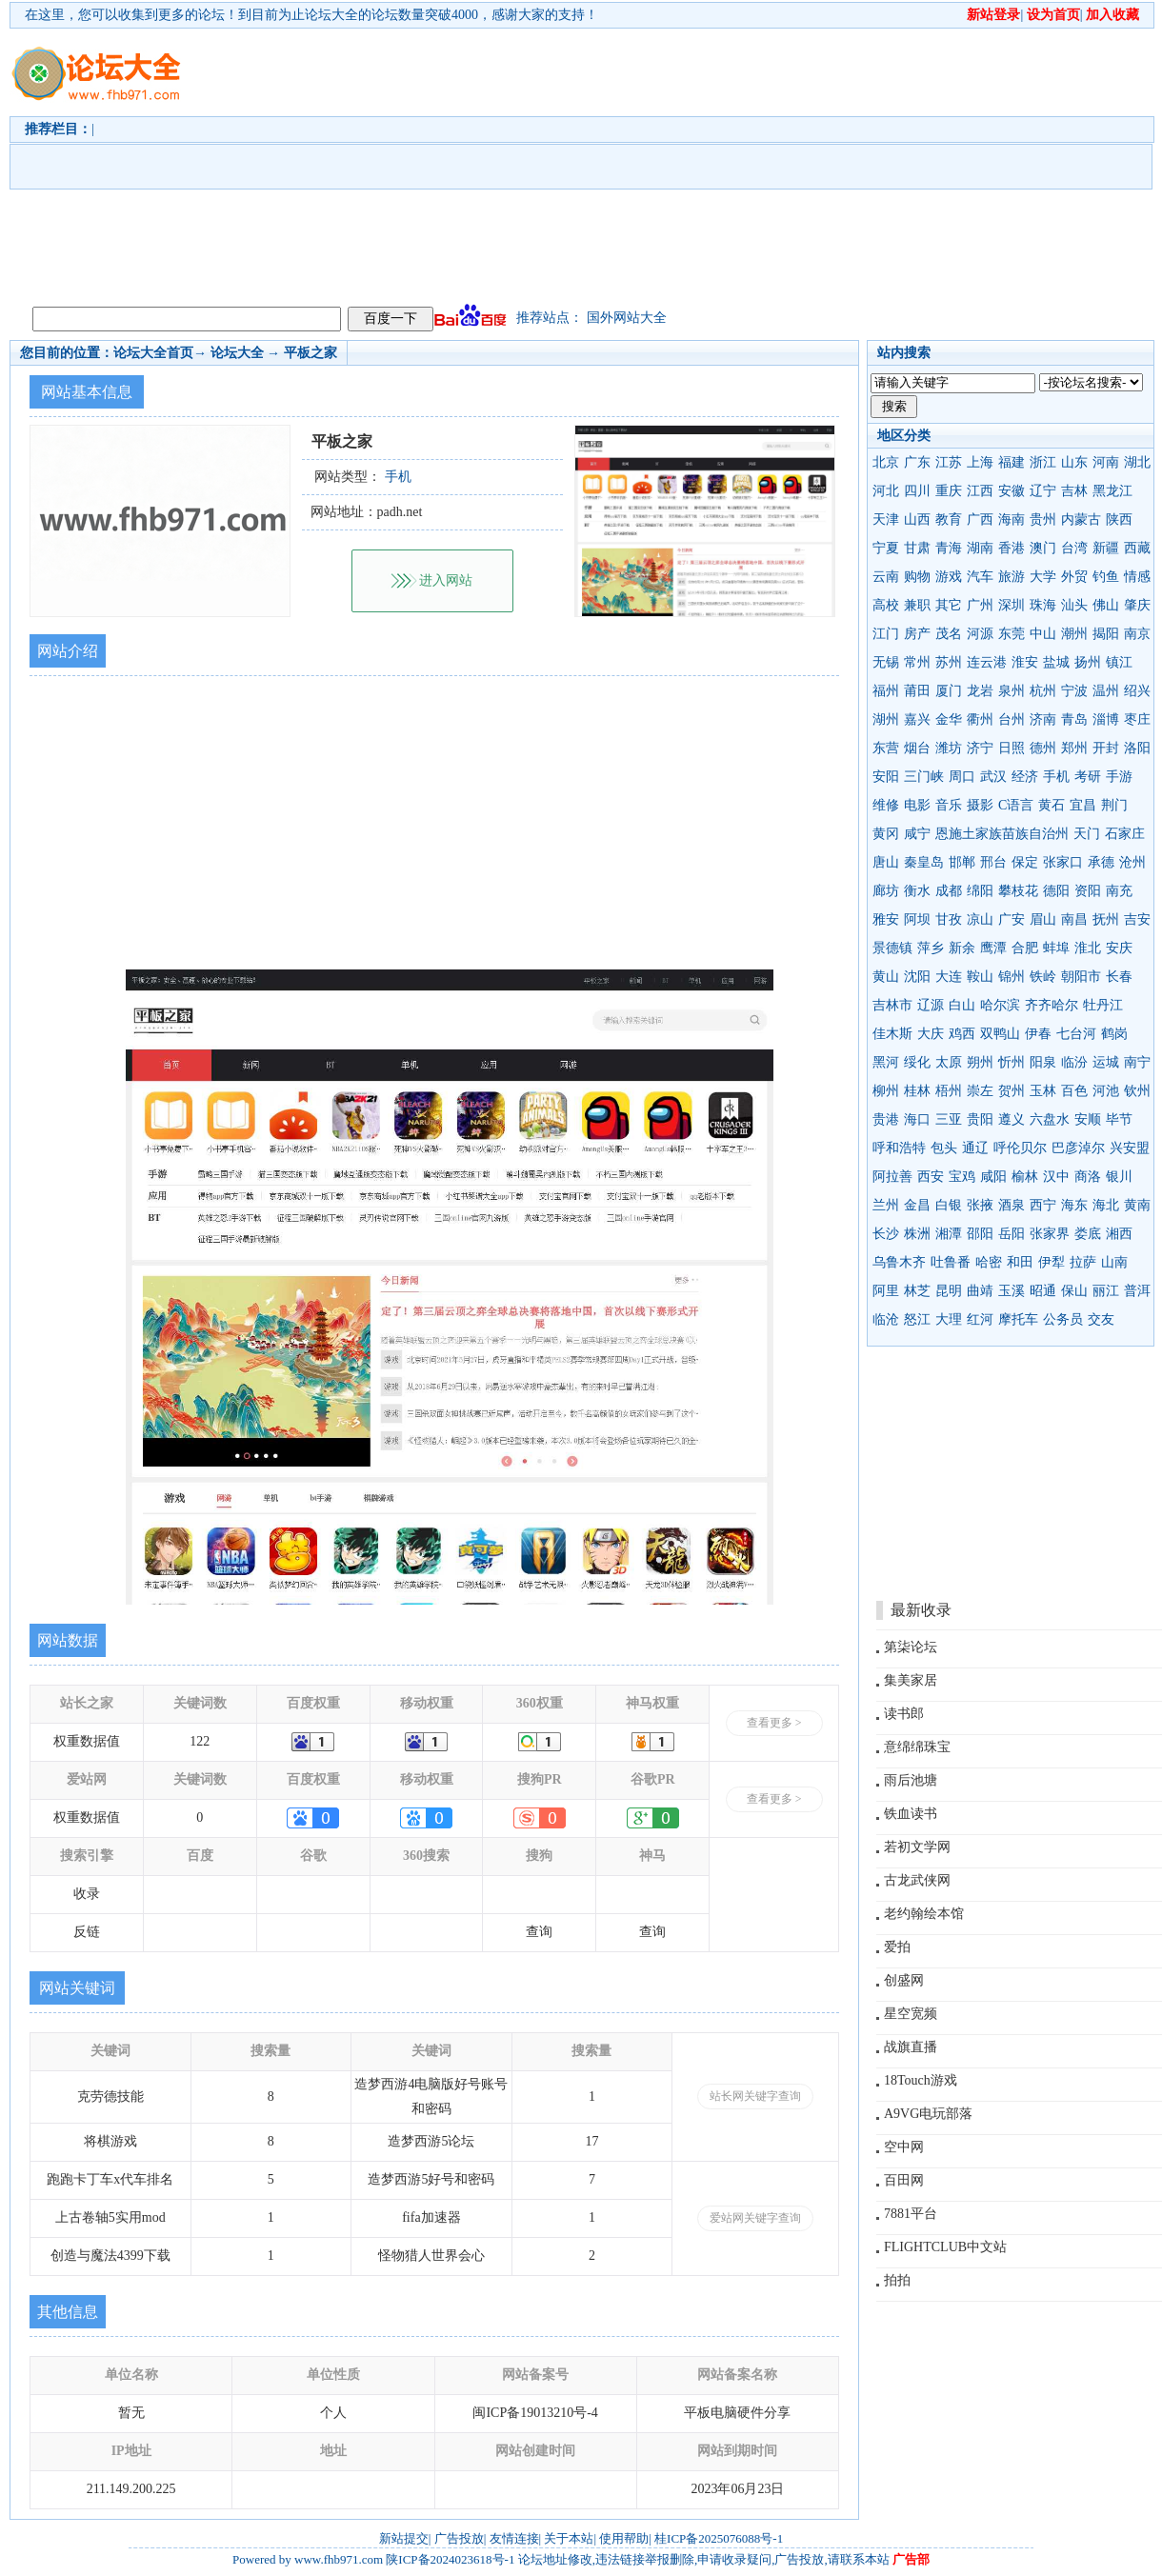 The image size is (1162, 2576). Describe the element at coordinates (917, 519) in the screenshot. I see `山西` at that location.